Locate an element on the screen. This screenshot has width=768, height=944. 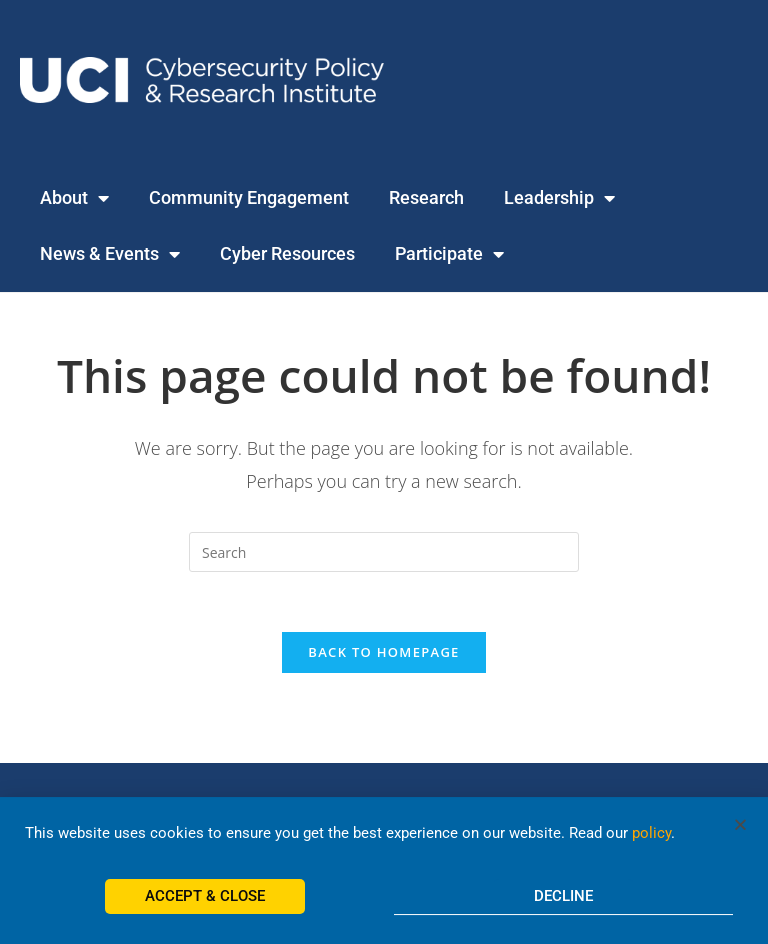
Participate is located at coordinates (449, 254).